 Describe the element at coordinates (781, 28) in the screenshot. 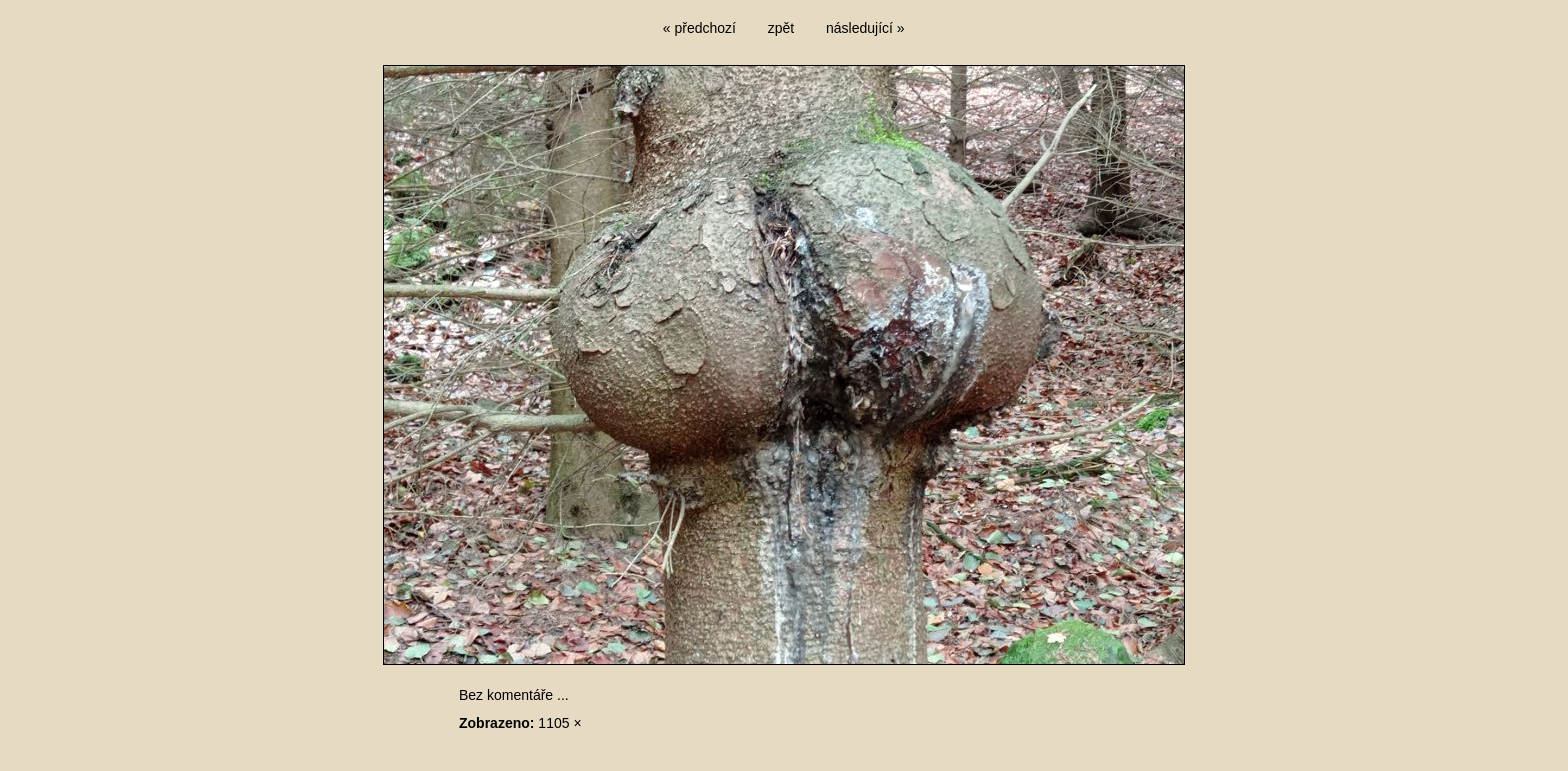

I see `zpět` at that location.